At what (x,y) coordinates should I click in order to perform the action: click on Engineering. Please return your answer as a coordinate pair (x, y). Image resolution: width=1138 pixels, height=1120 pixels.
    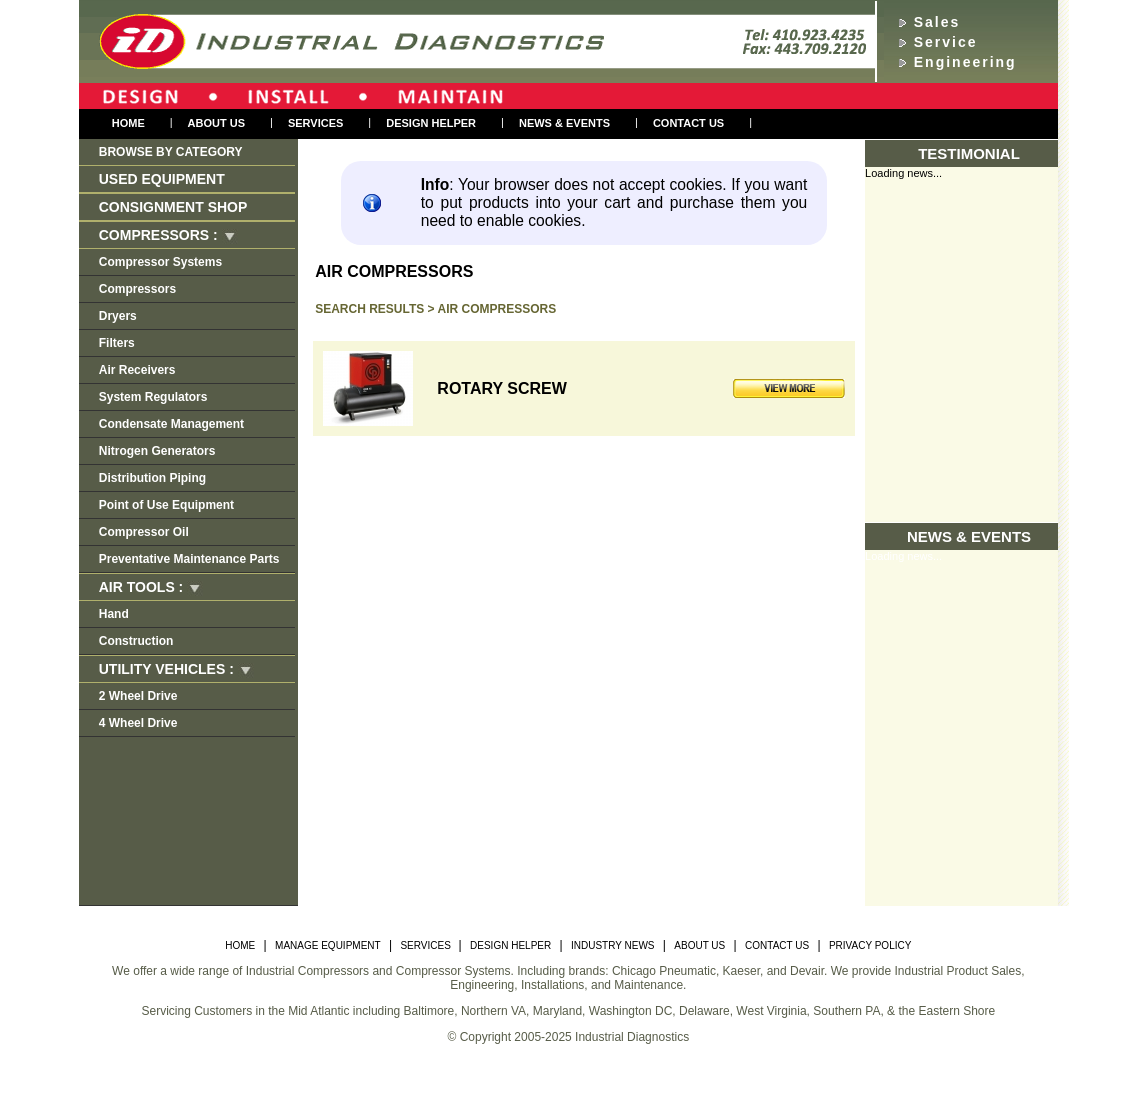
    Looking at the image, I should click on (965, 62).